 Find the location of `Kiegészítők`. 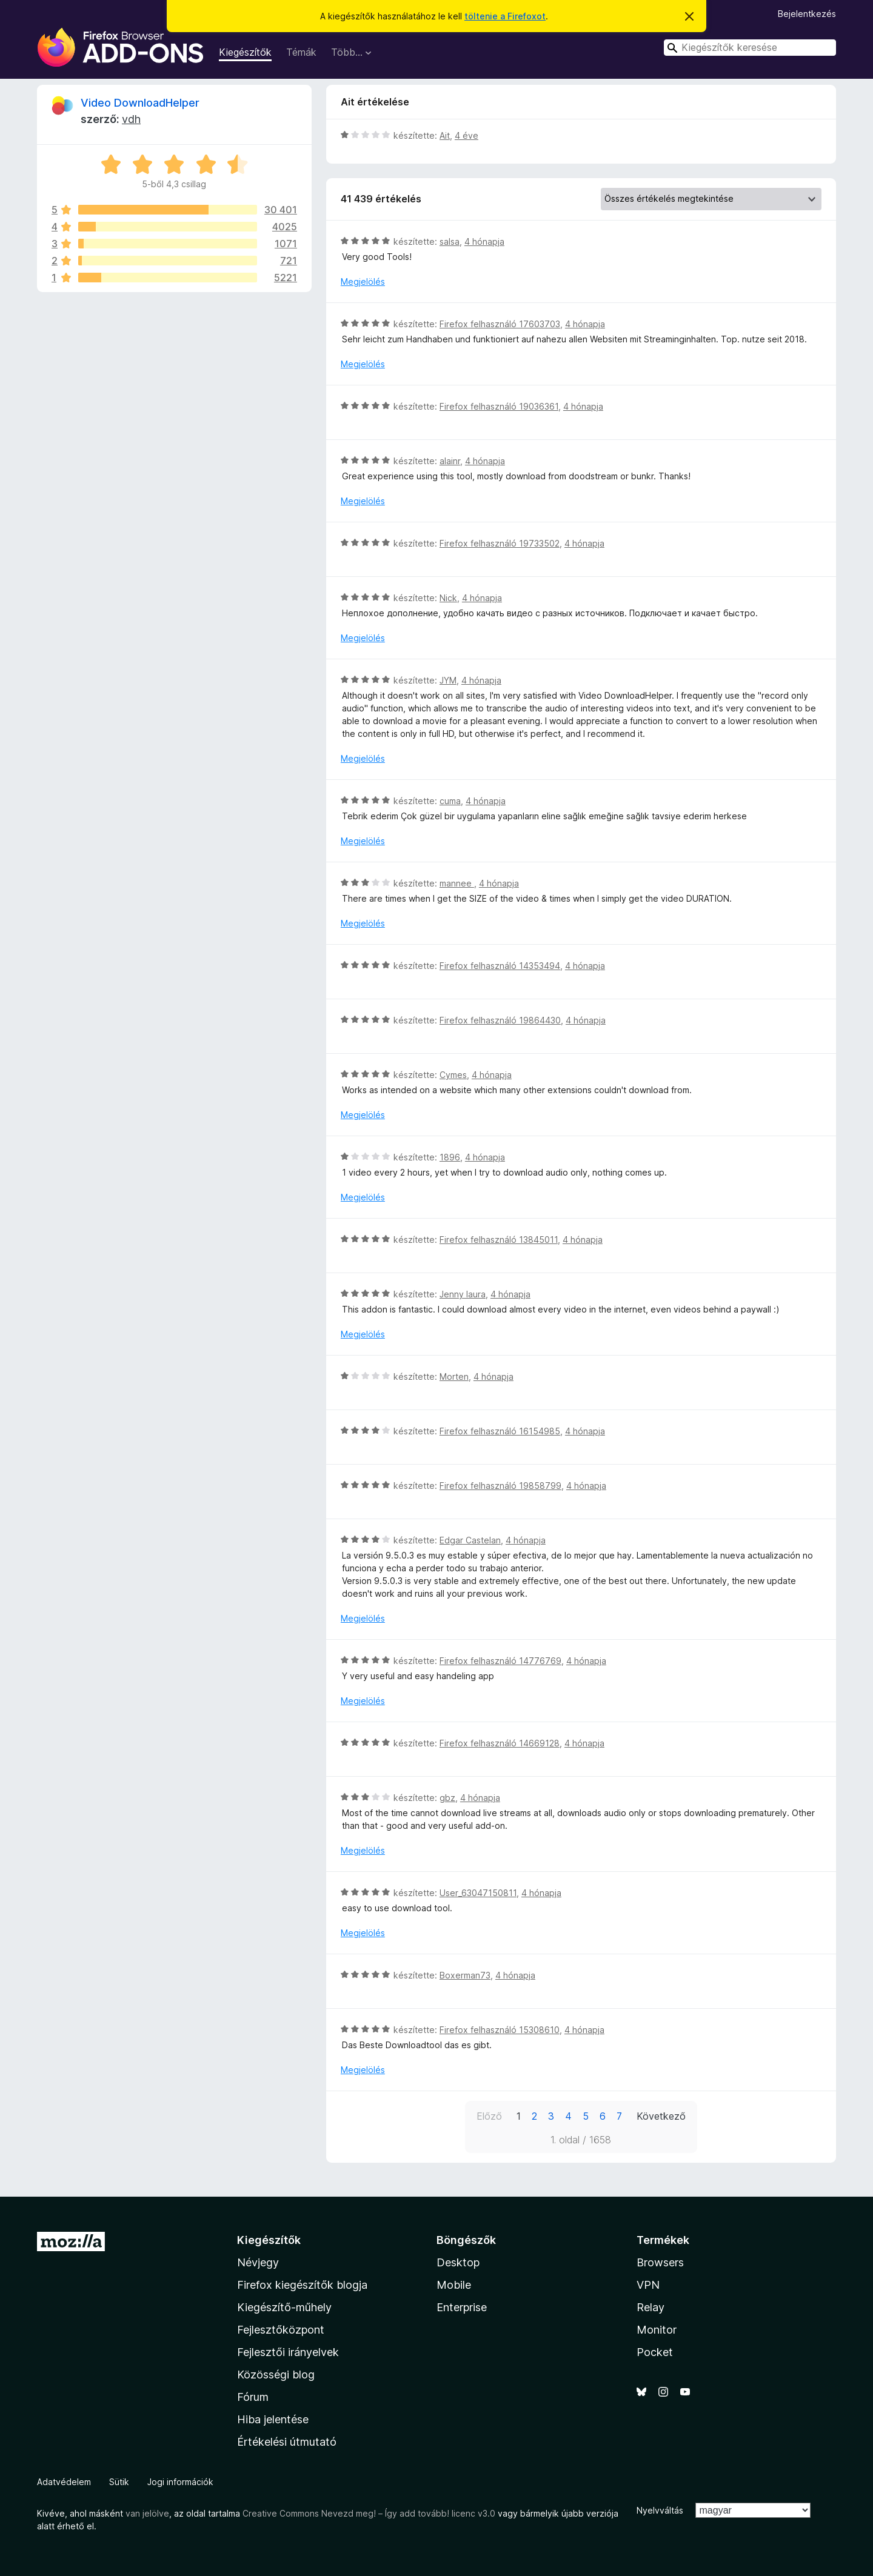

Kiegészítők is located at coordinates (245, 52).